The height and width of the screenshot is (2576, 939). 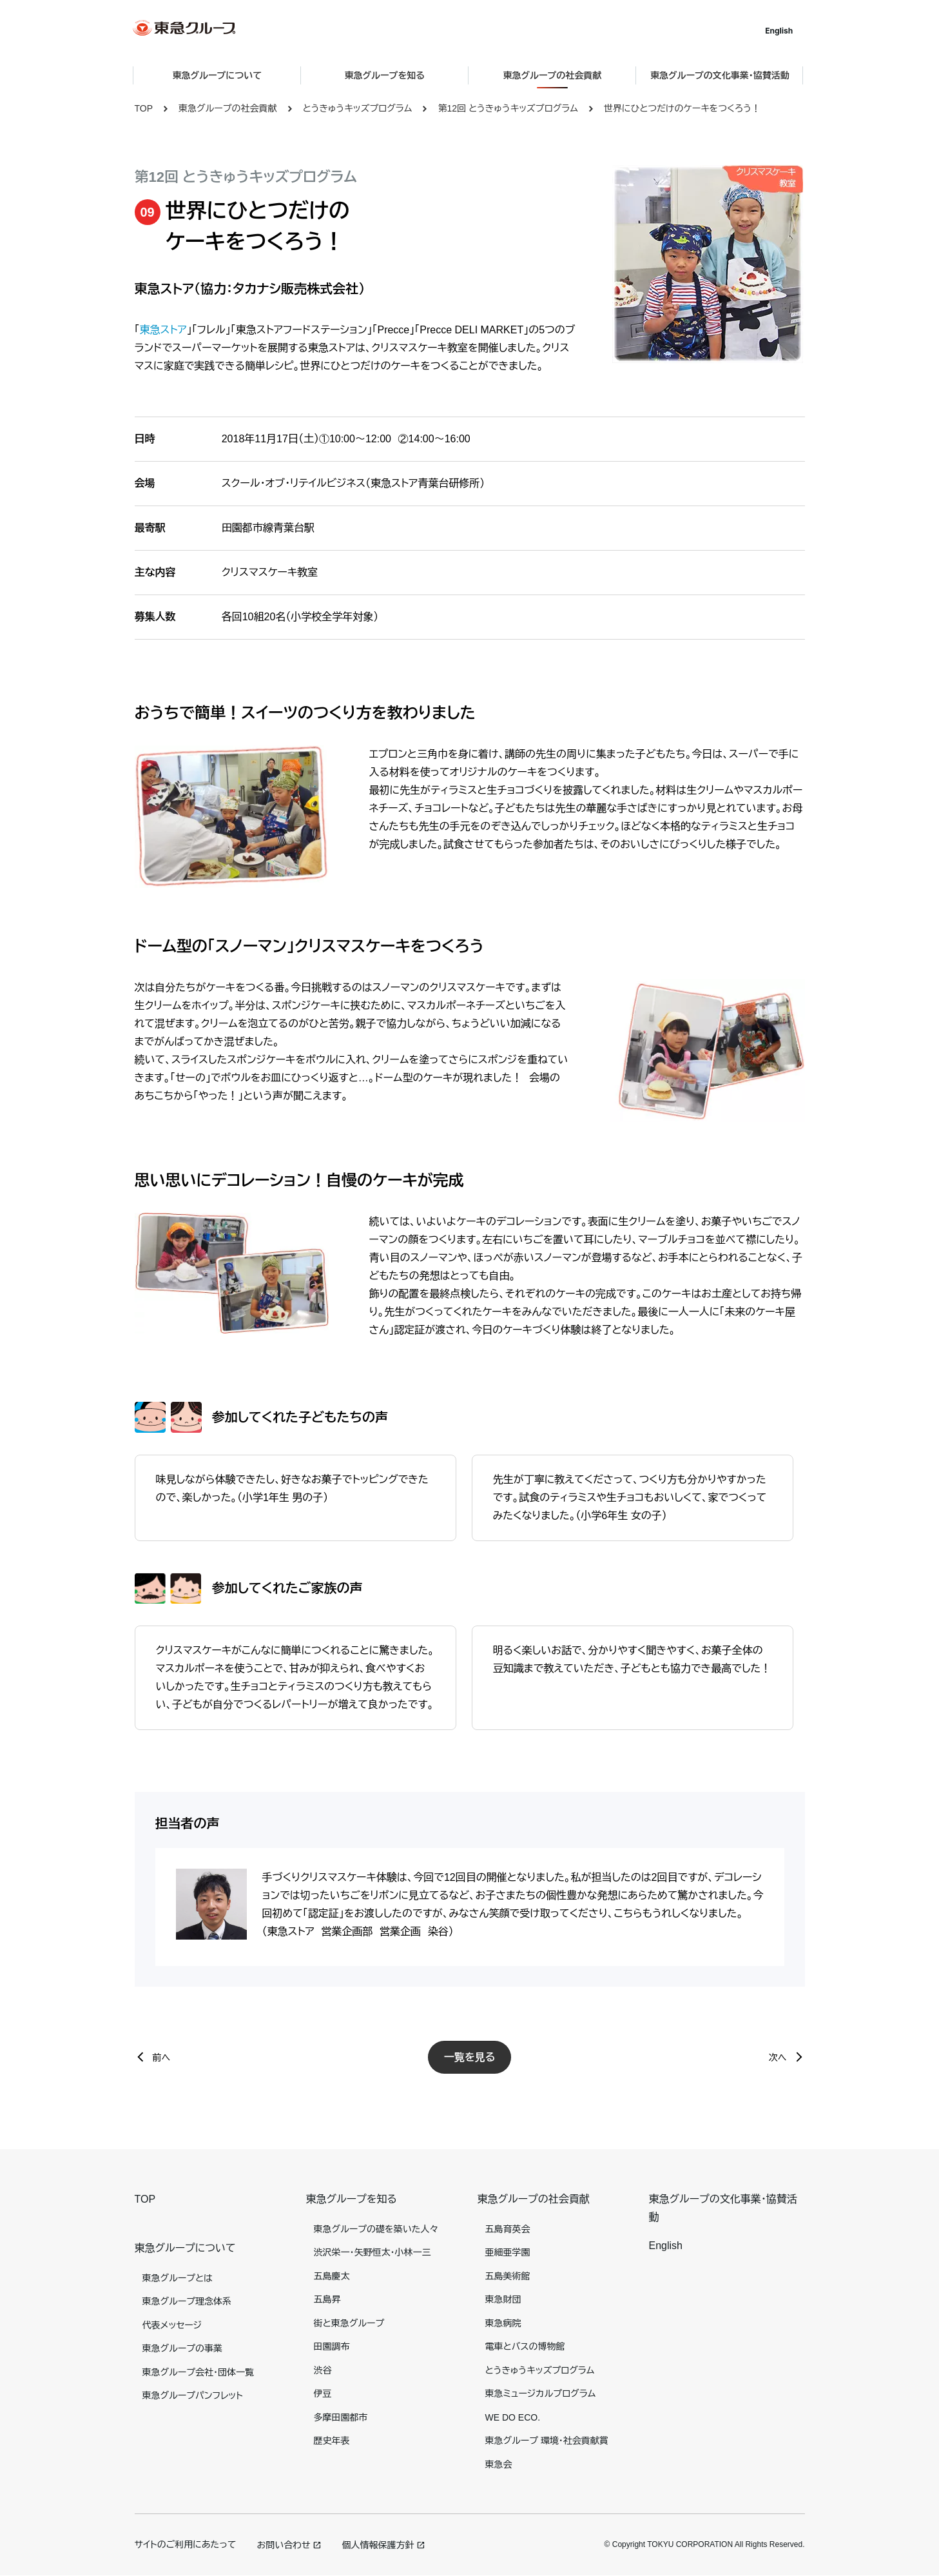 What do you see at coordinates (349, 2323) in the screenshot?
I see `街と東急グループ` at bounding box center [349, 2323].